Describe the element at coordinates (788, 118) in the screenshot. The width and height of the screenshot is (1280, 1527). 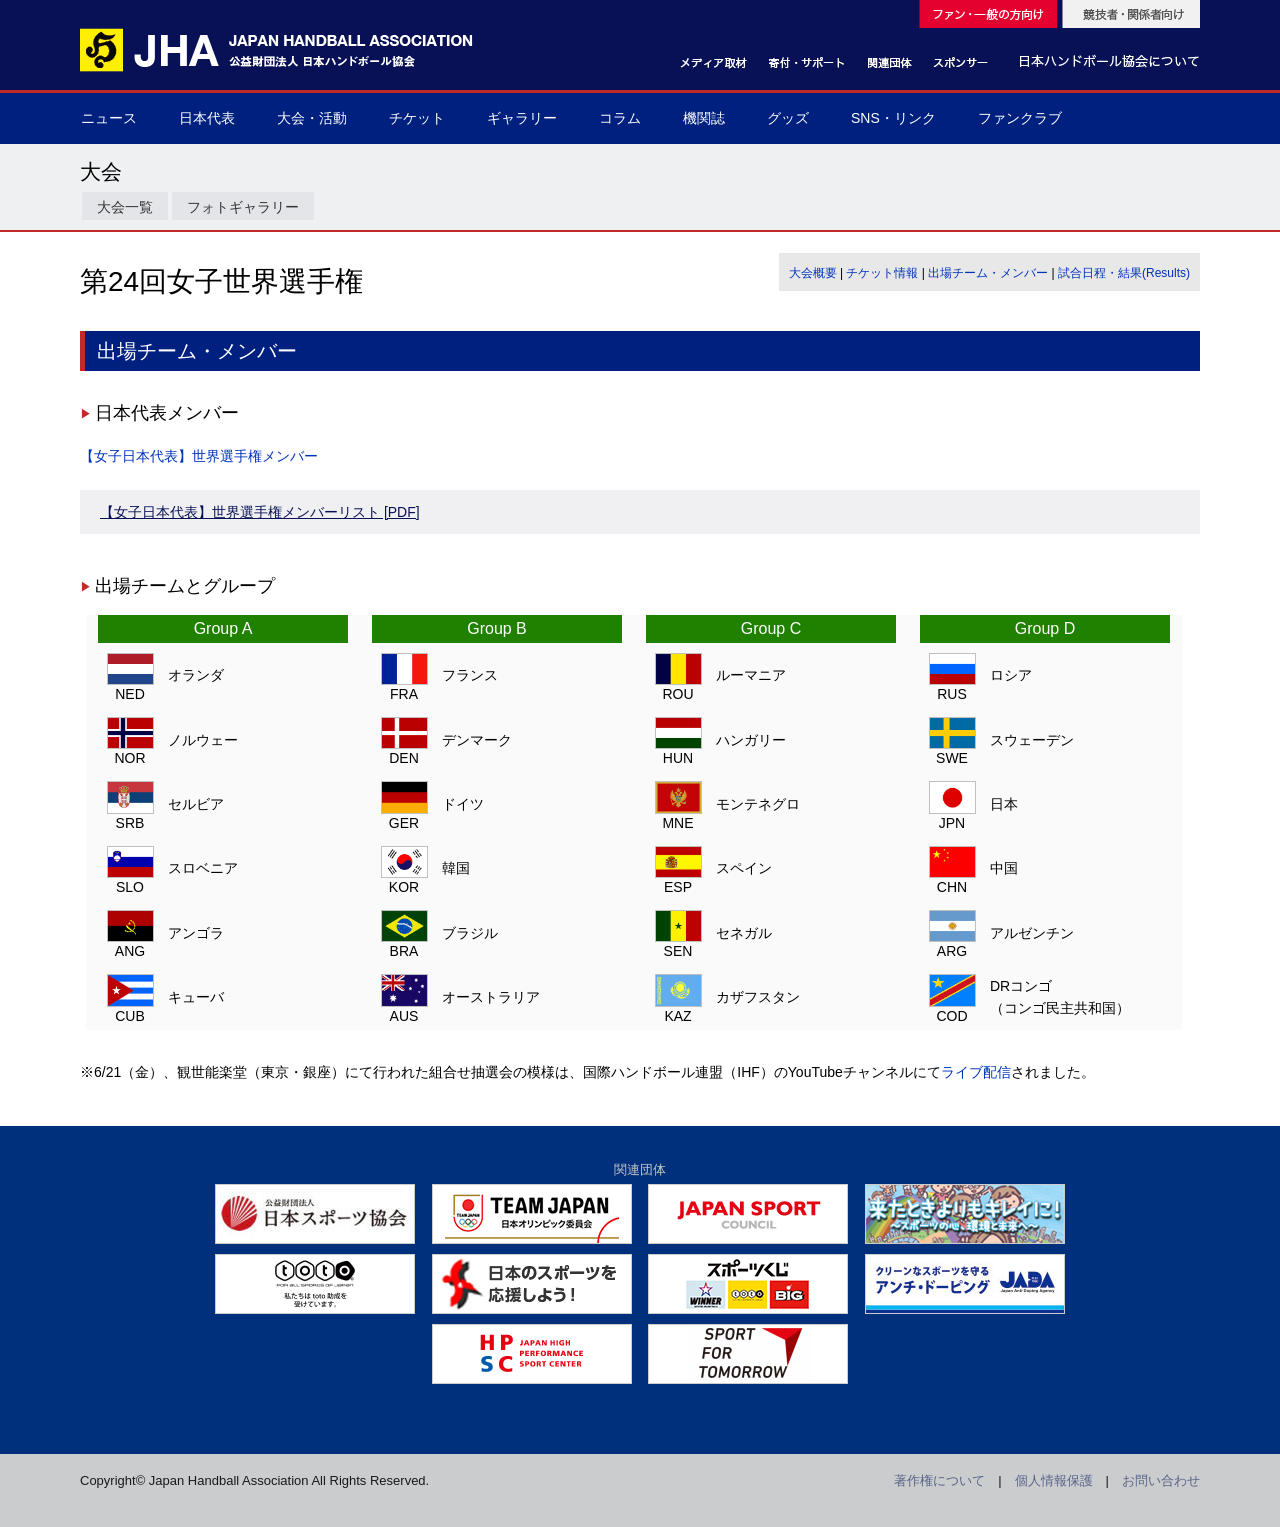
I see `グッズ` at that location.